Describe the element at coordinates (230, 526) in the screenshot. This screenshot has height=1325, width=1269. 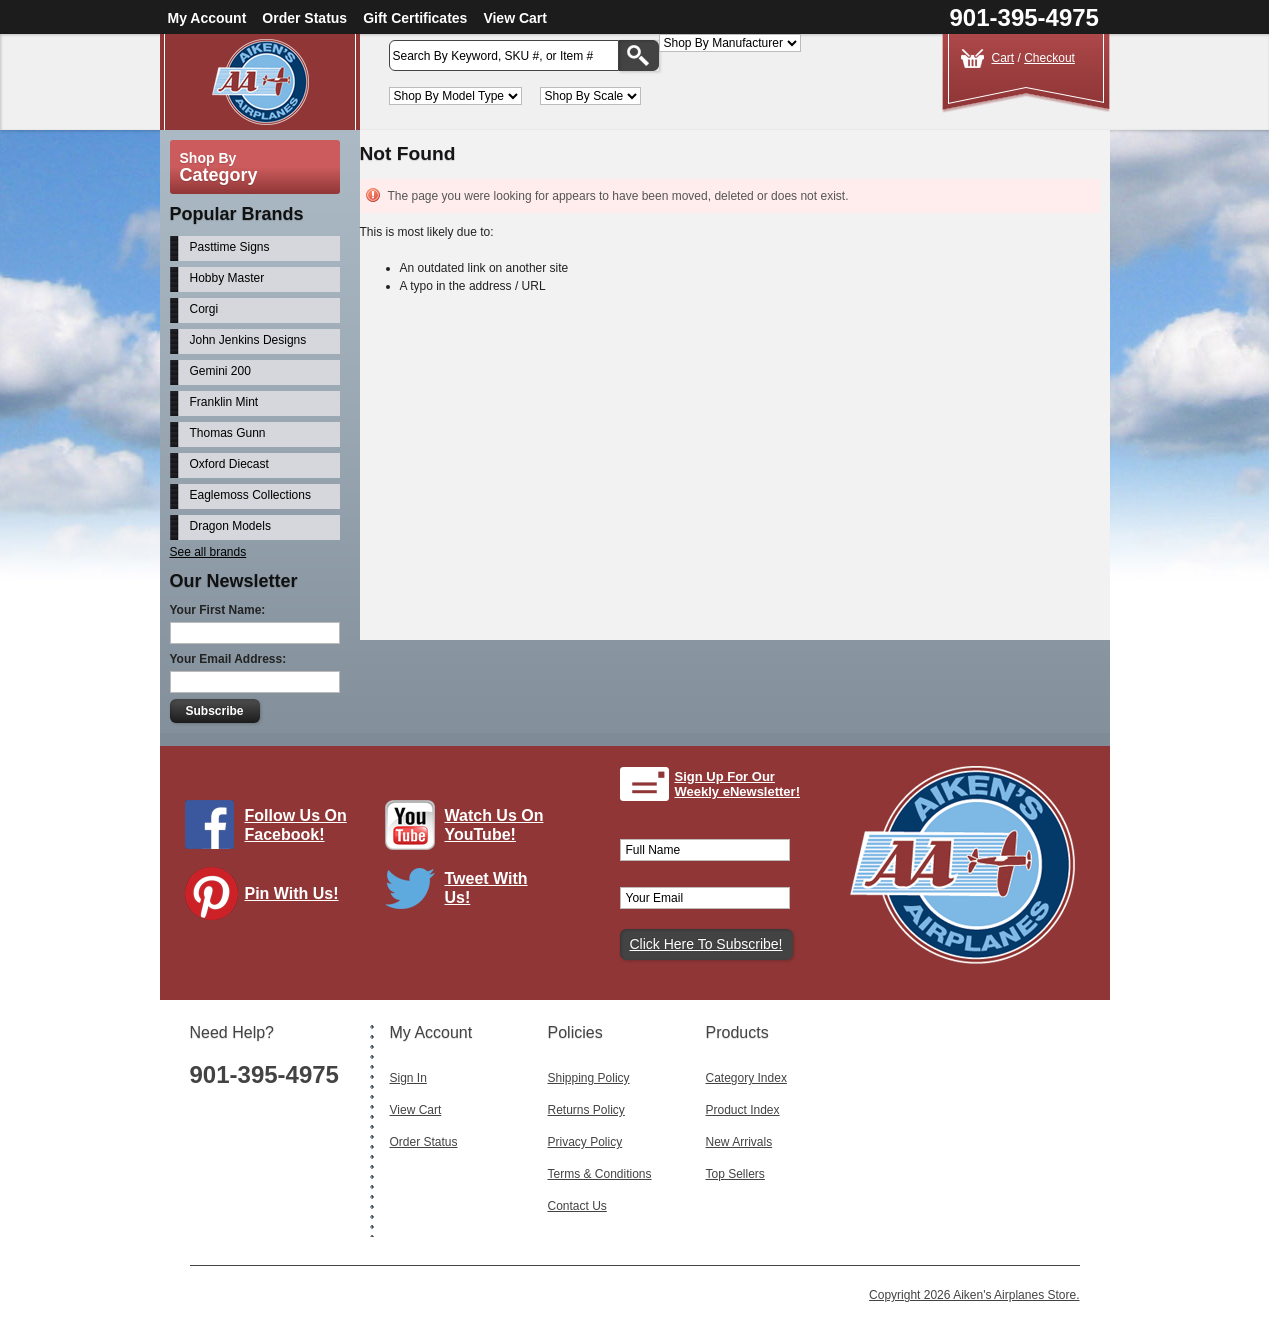
I see `Dragon Models` at that location.